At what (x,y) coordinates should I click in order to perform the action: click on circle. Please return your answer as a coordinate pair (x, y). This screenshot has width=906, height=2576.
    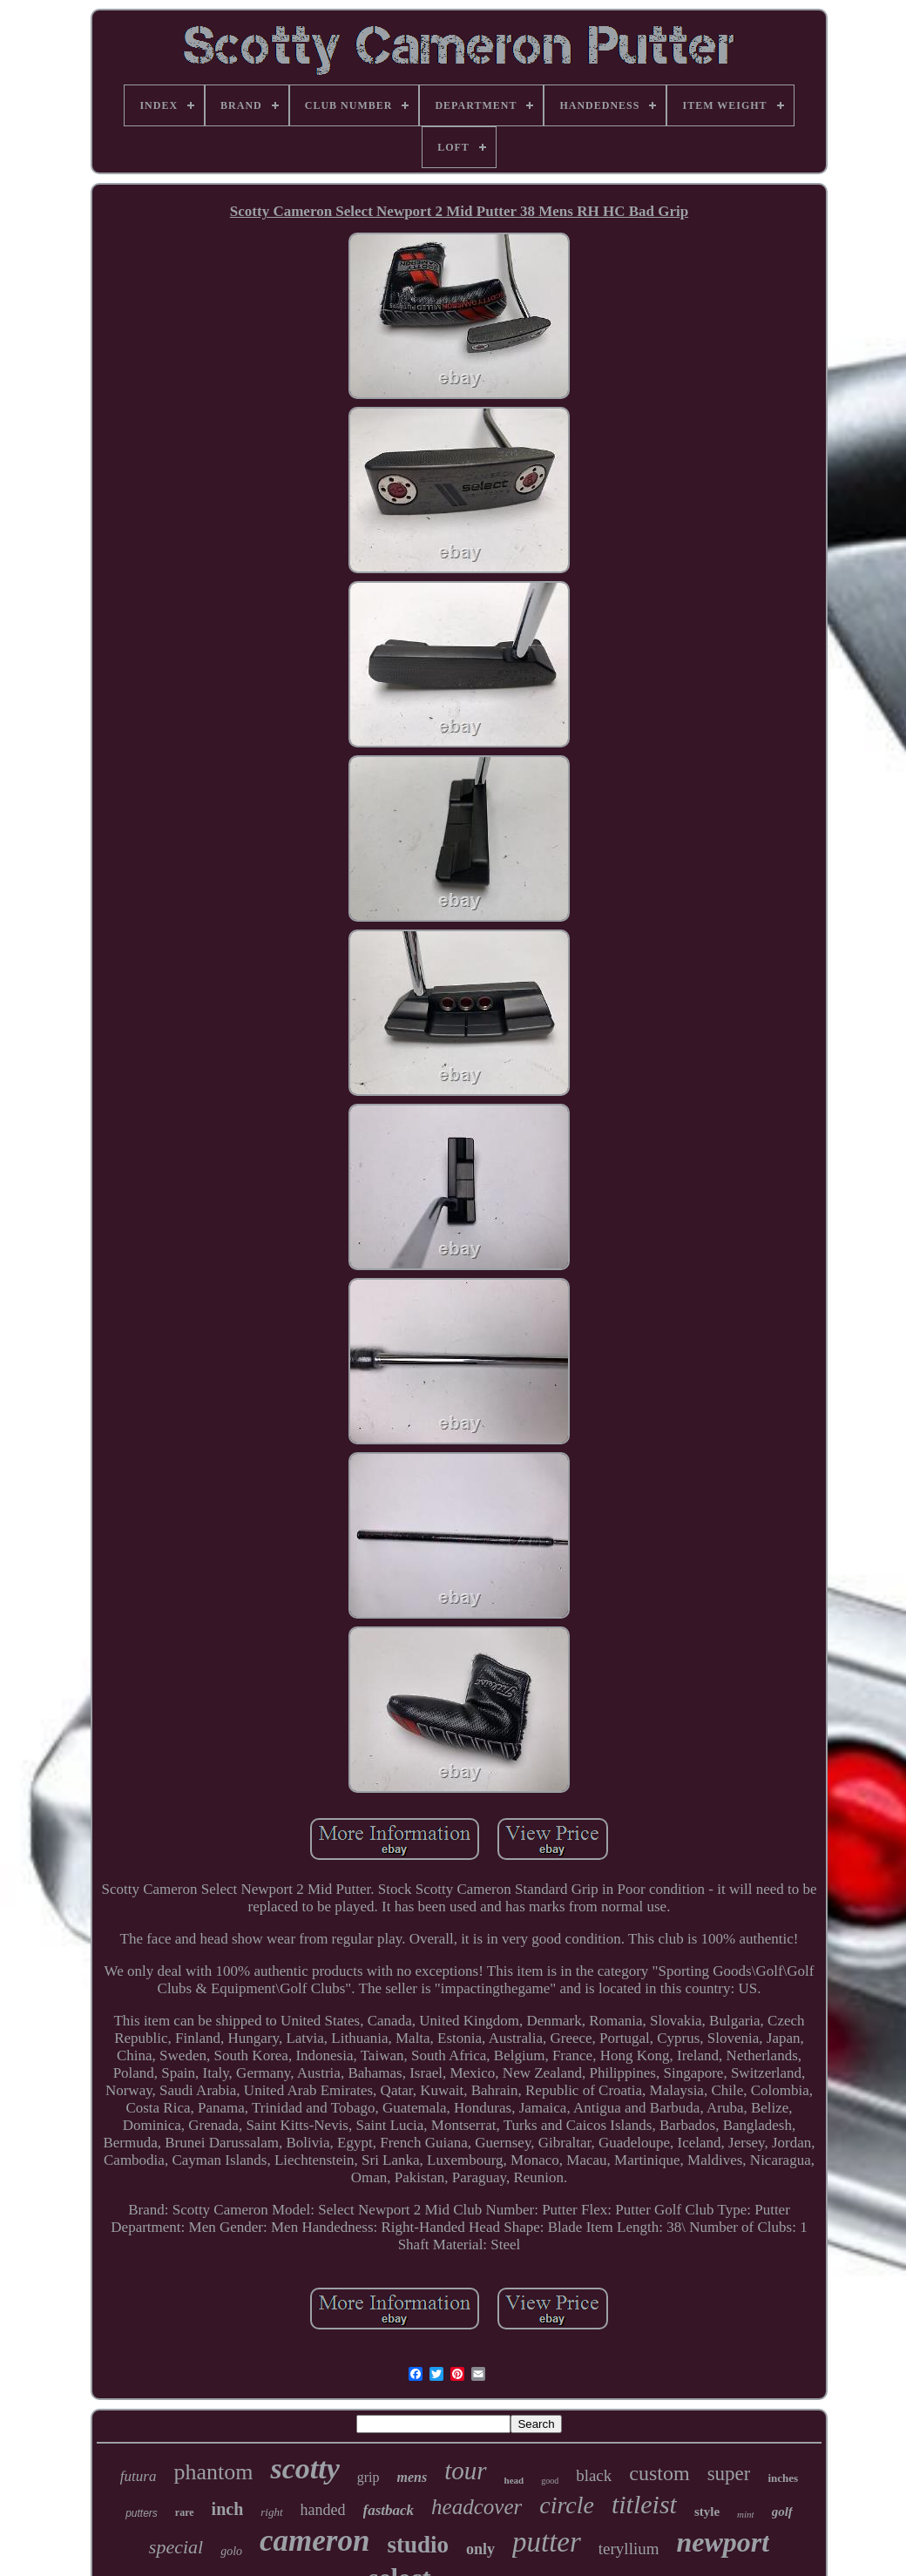
    Looking at the image, I should click on (566, 2505).